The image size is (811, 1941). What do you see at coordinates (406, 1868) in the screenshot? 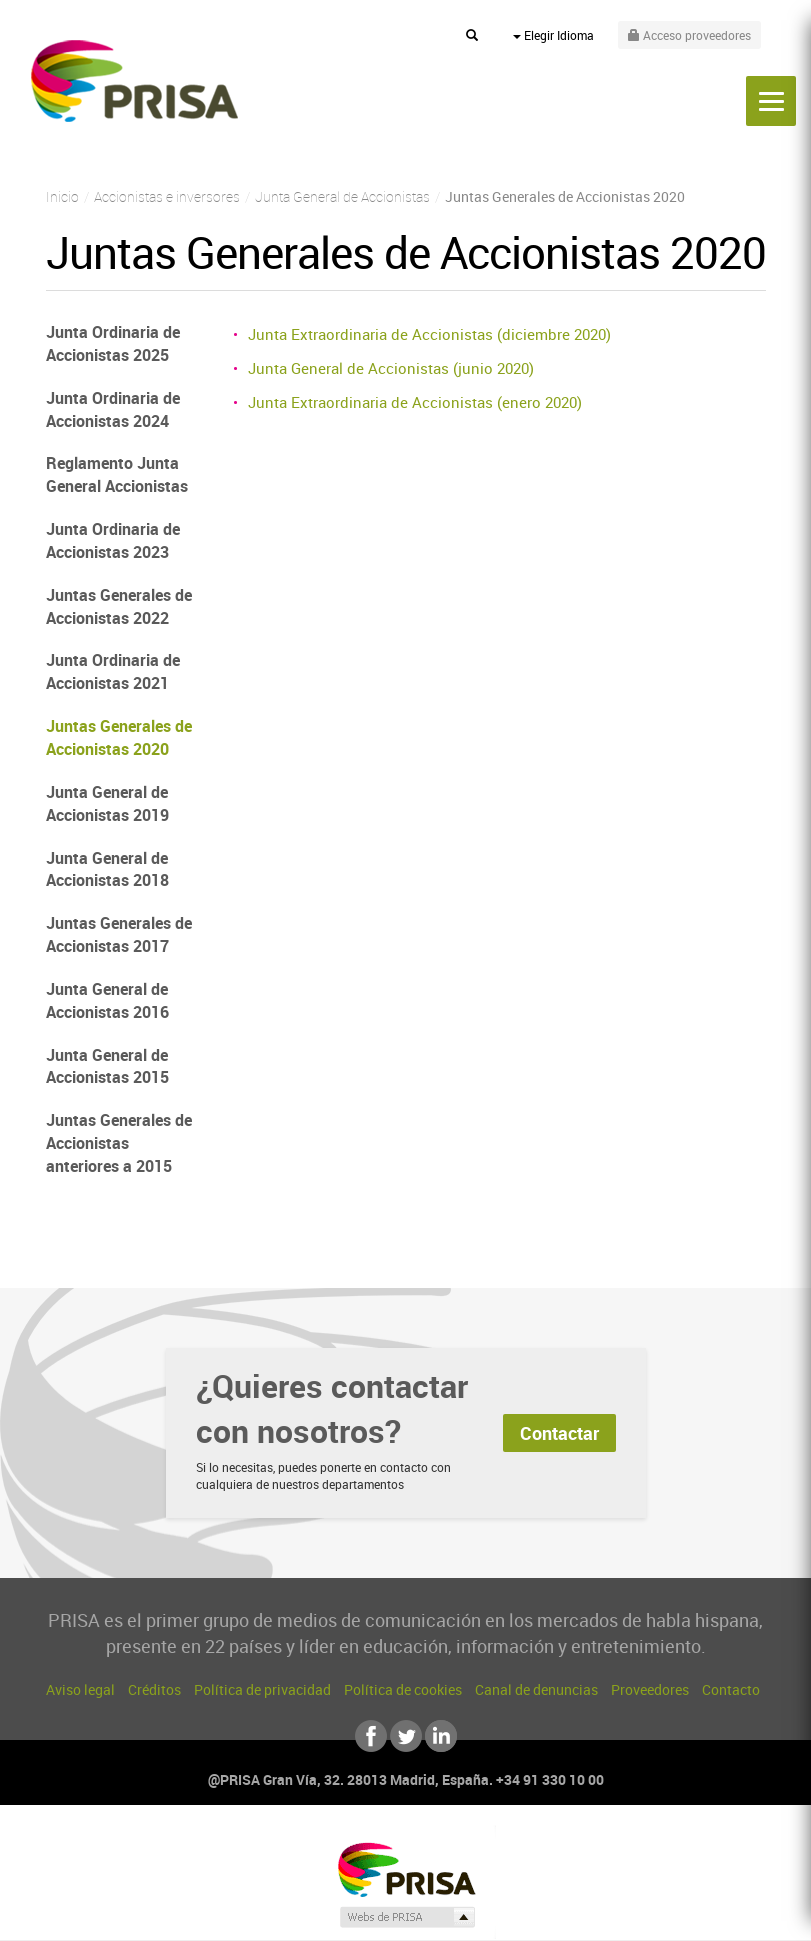
I see `Una empresa de PRISA` at bounding box center [406, 1868].